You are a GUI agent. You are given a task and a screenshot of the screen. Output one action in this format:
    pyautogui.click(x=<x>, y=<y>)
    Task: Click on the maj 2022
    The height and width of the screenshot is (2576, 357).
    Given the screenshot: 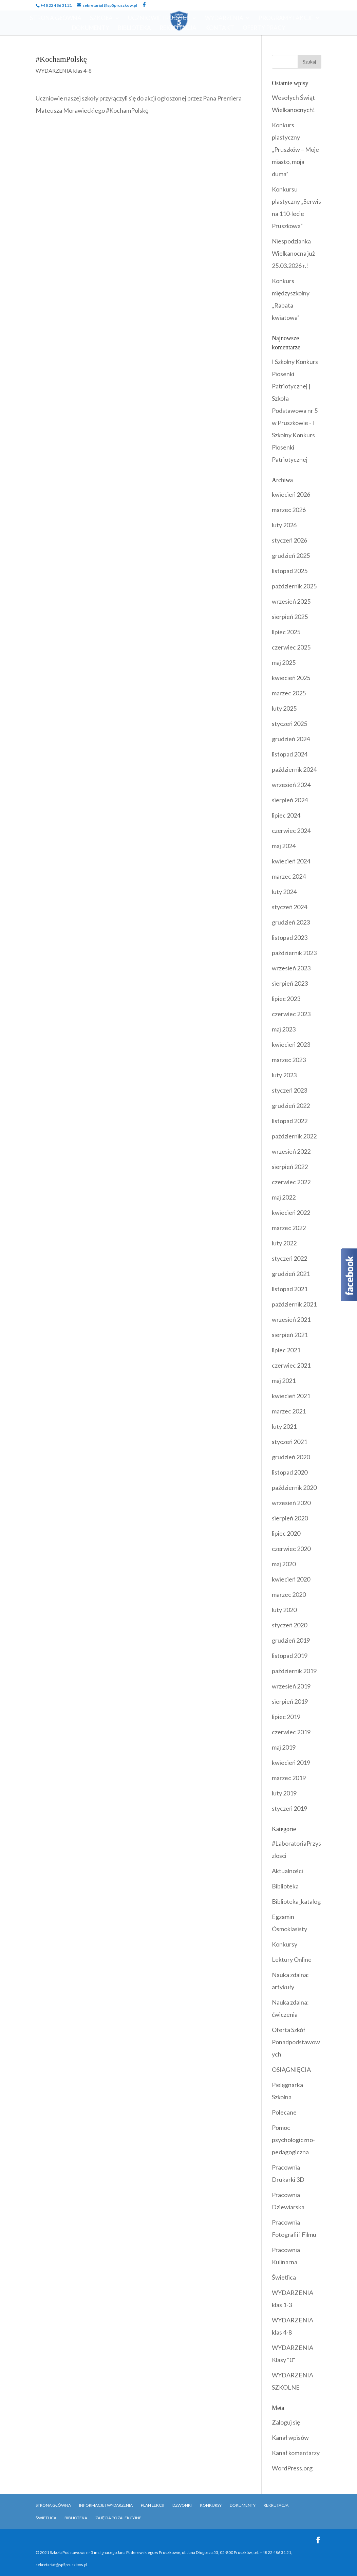 What is the action you would take?
    pyautogui.click(x=284, y=1197)
    